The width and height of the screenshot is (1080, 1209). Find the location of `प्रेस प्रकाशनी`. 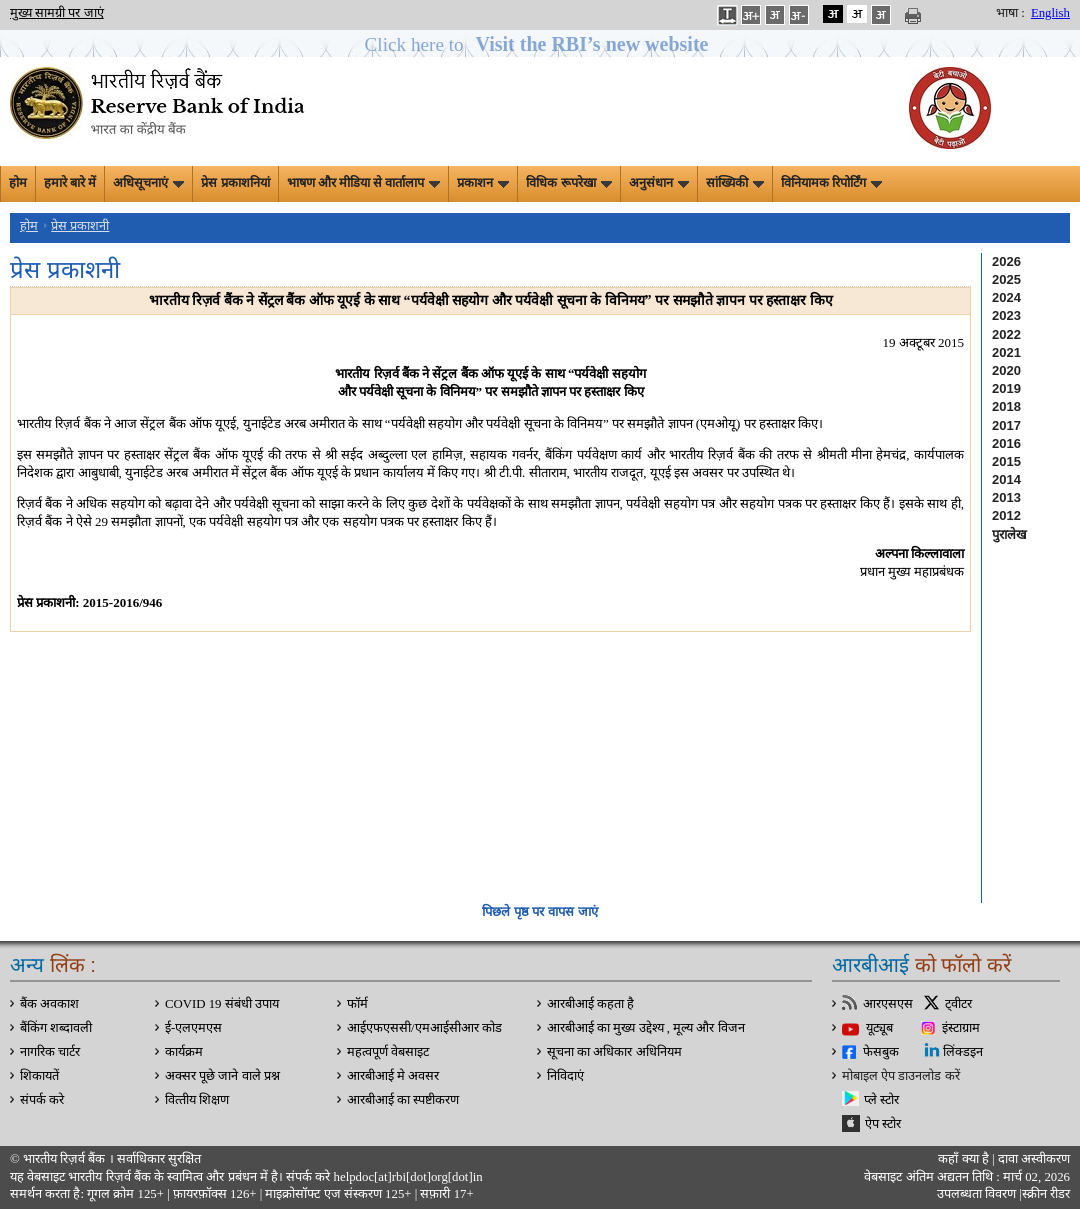

प्रेस प्रकाशनी is located at coordinates (80, 226).